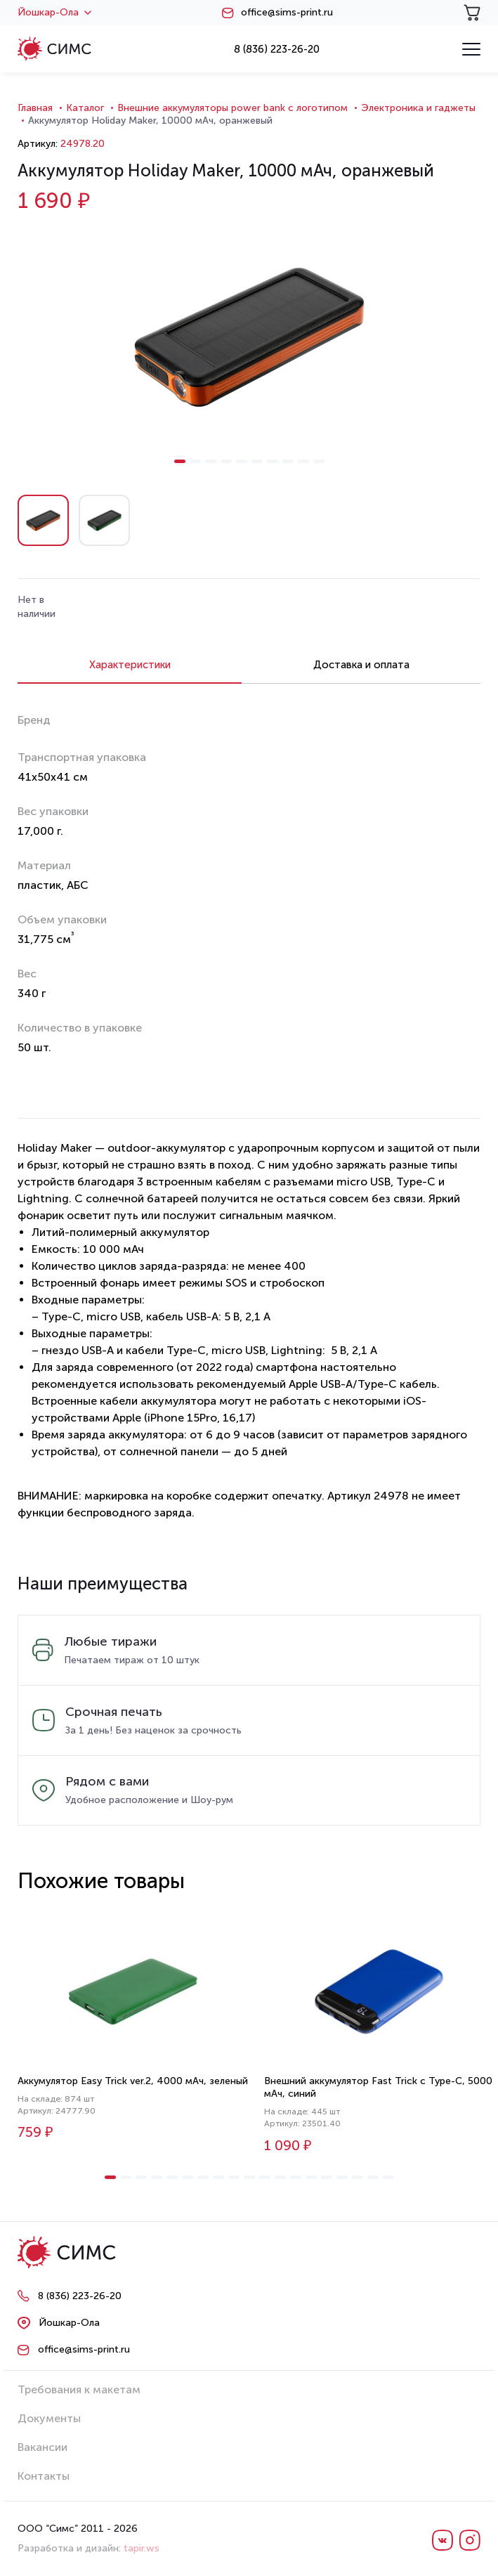 The image size is (498, 2576). I want to click on Характеристики, so click(130, 664).